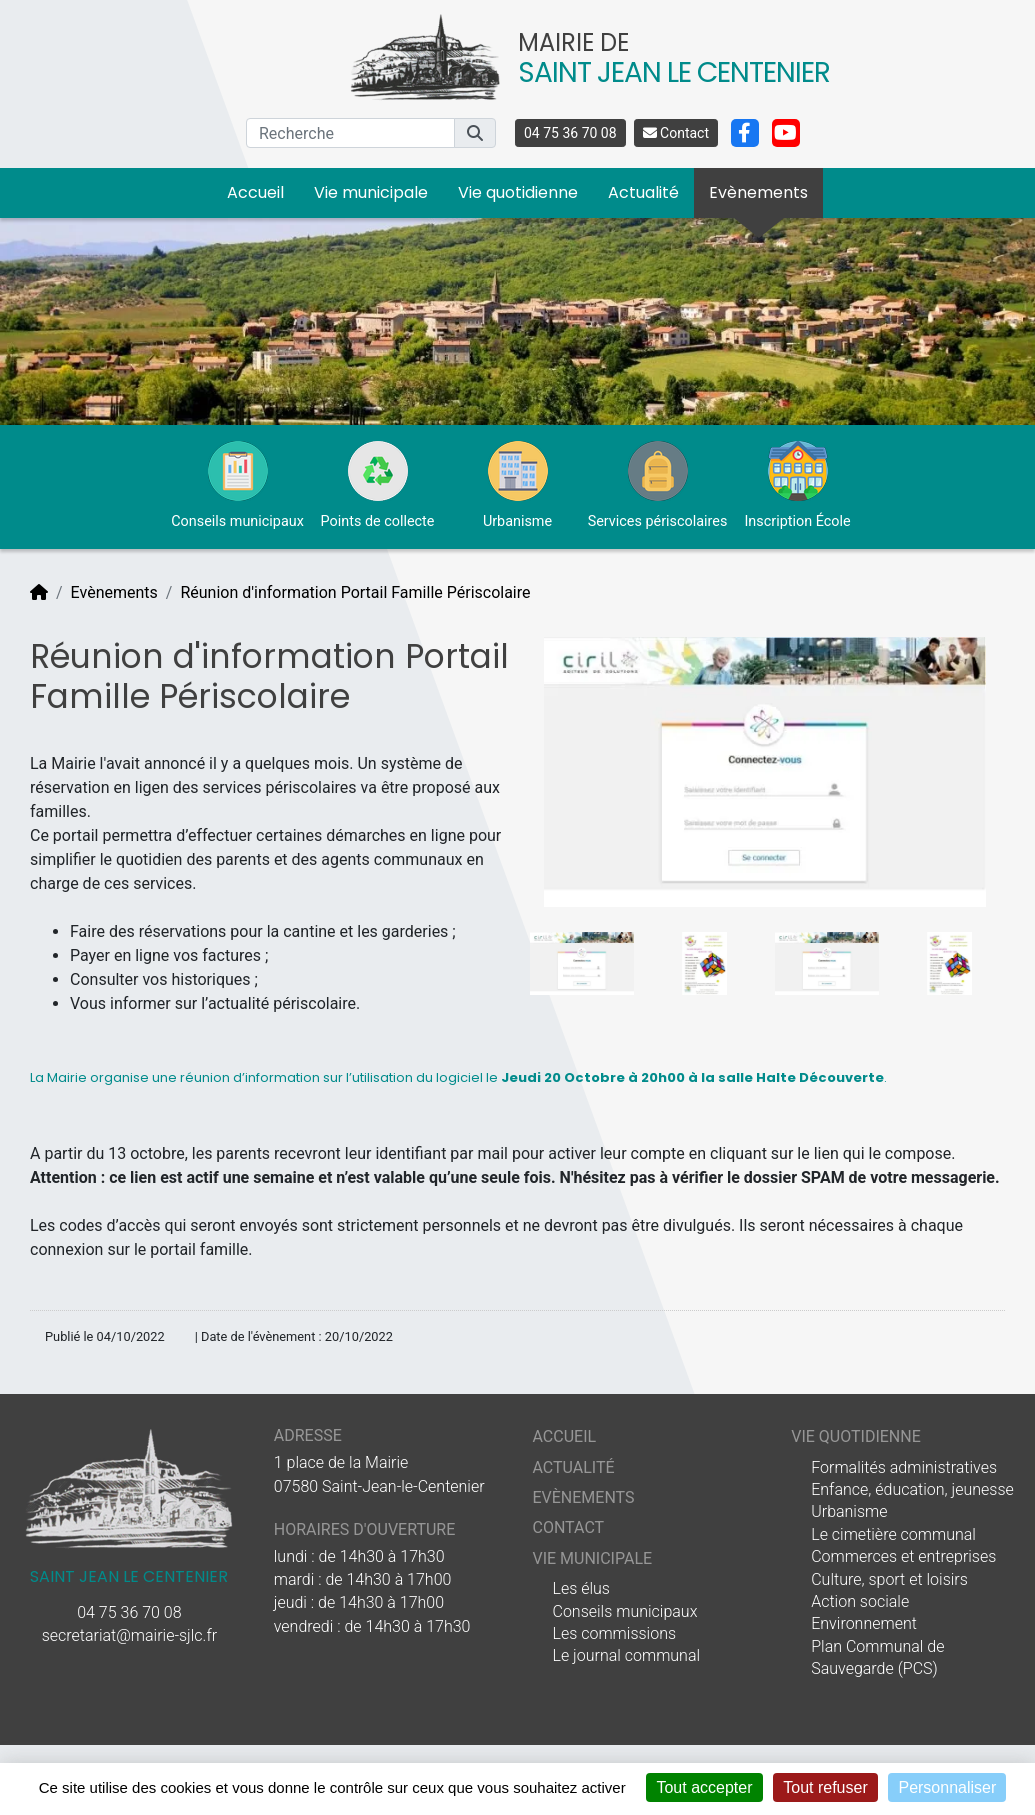  I want to click on 04 75 36 70 08, so click(570, 133).